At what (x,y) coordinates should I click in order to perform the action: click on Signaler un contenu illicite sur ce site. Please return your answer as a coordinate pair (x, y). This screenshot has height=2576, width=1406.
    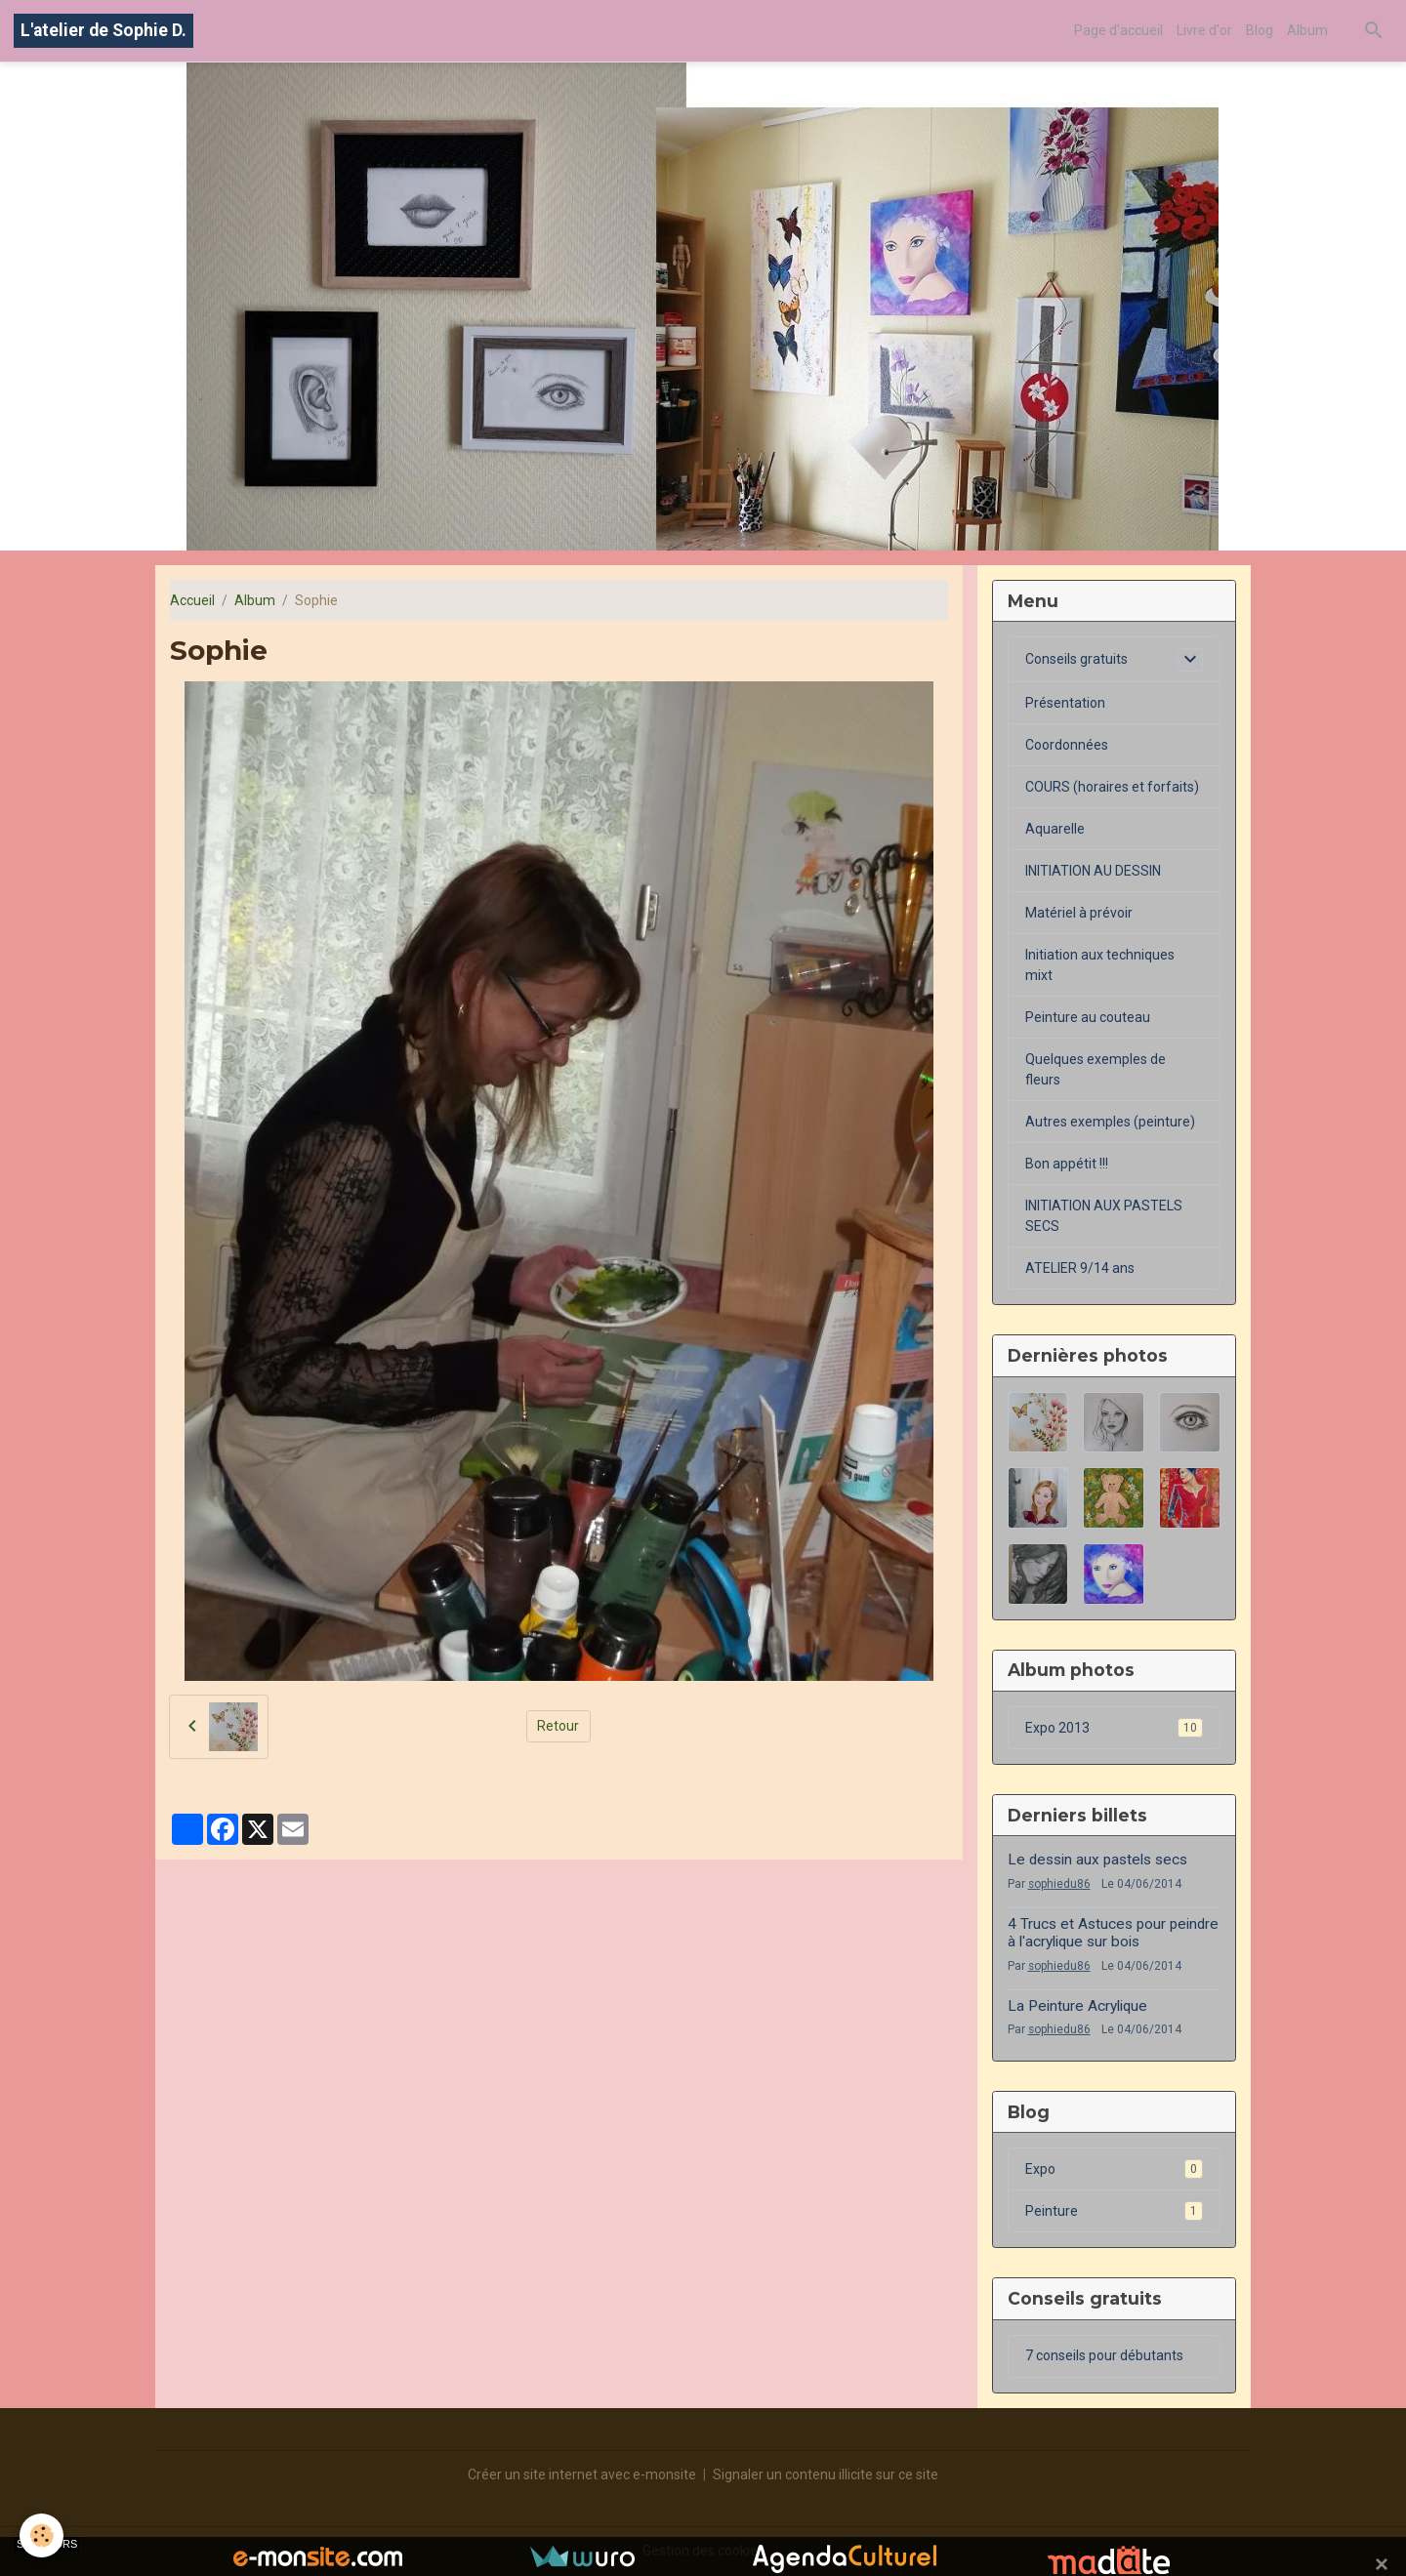
    Looking at the image, I should click on (825, 2474).